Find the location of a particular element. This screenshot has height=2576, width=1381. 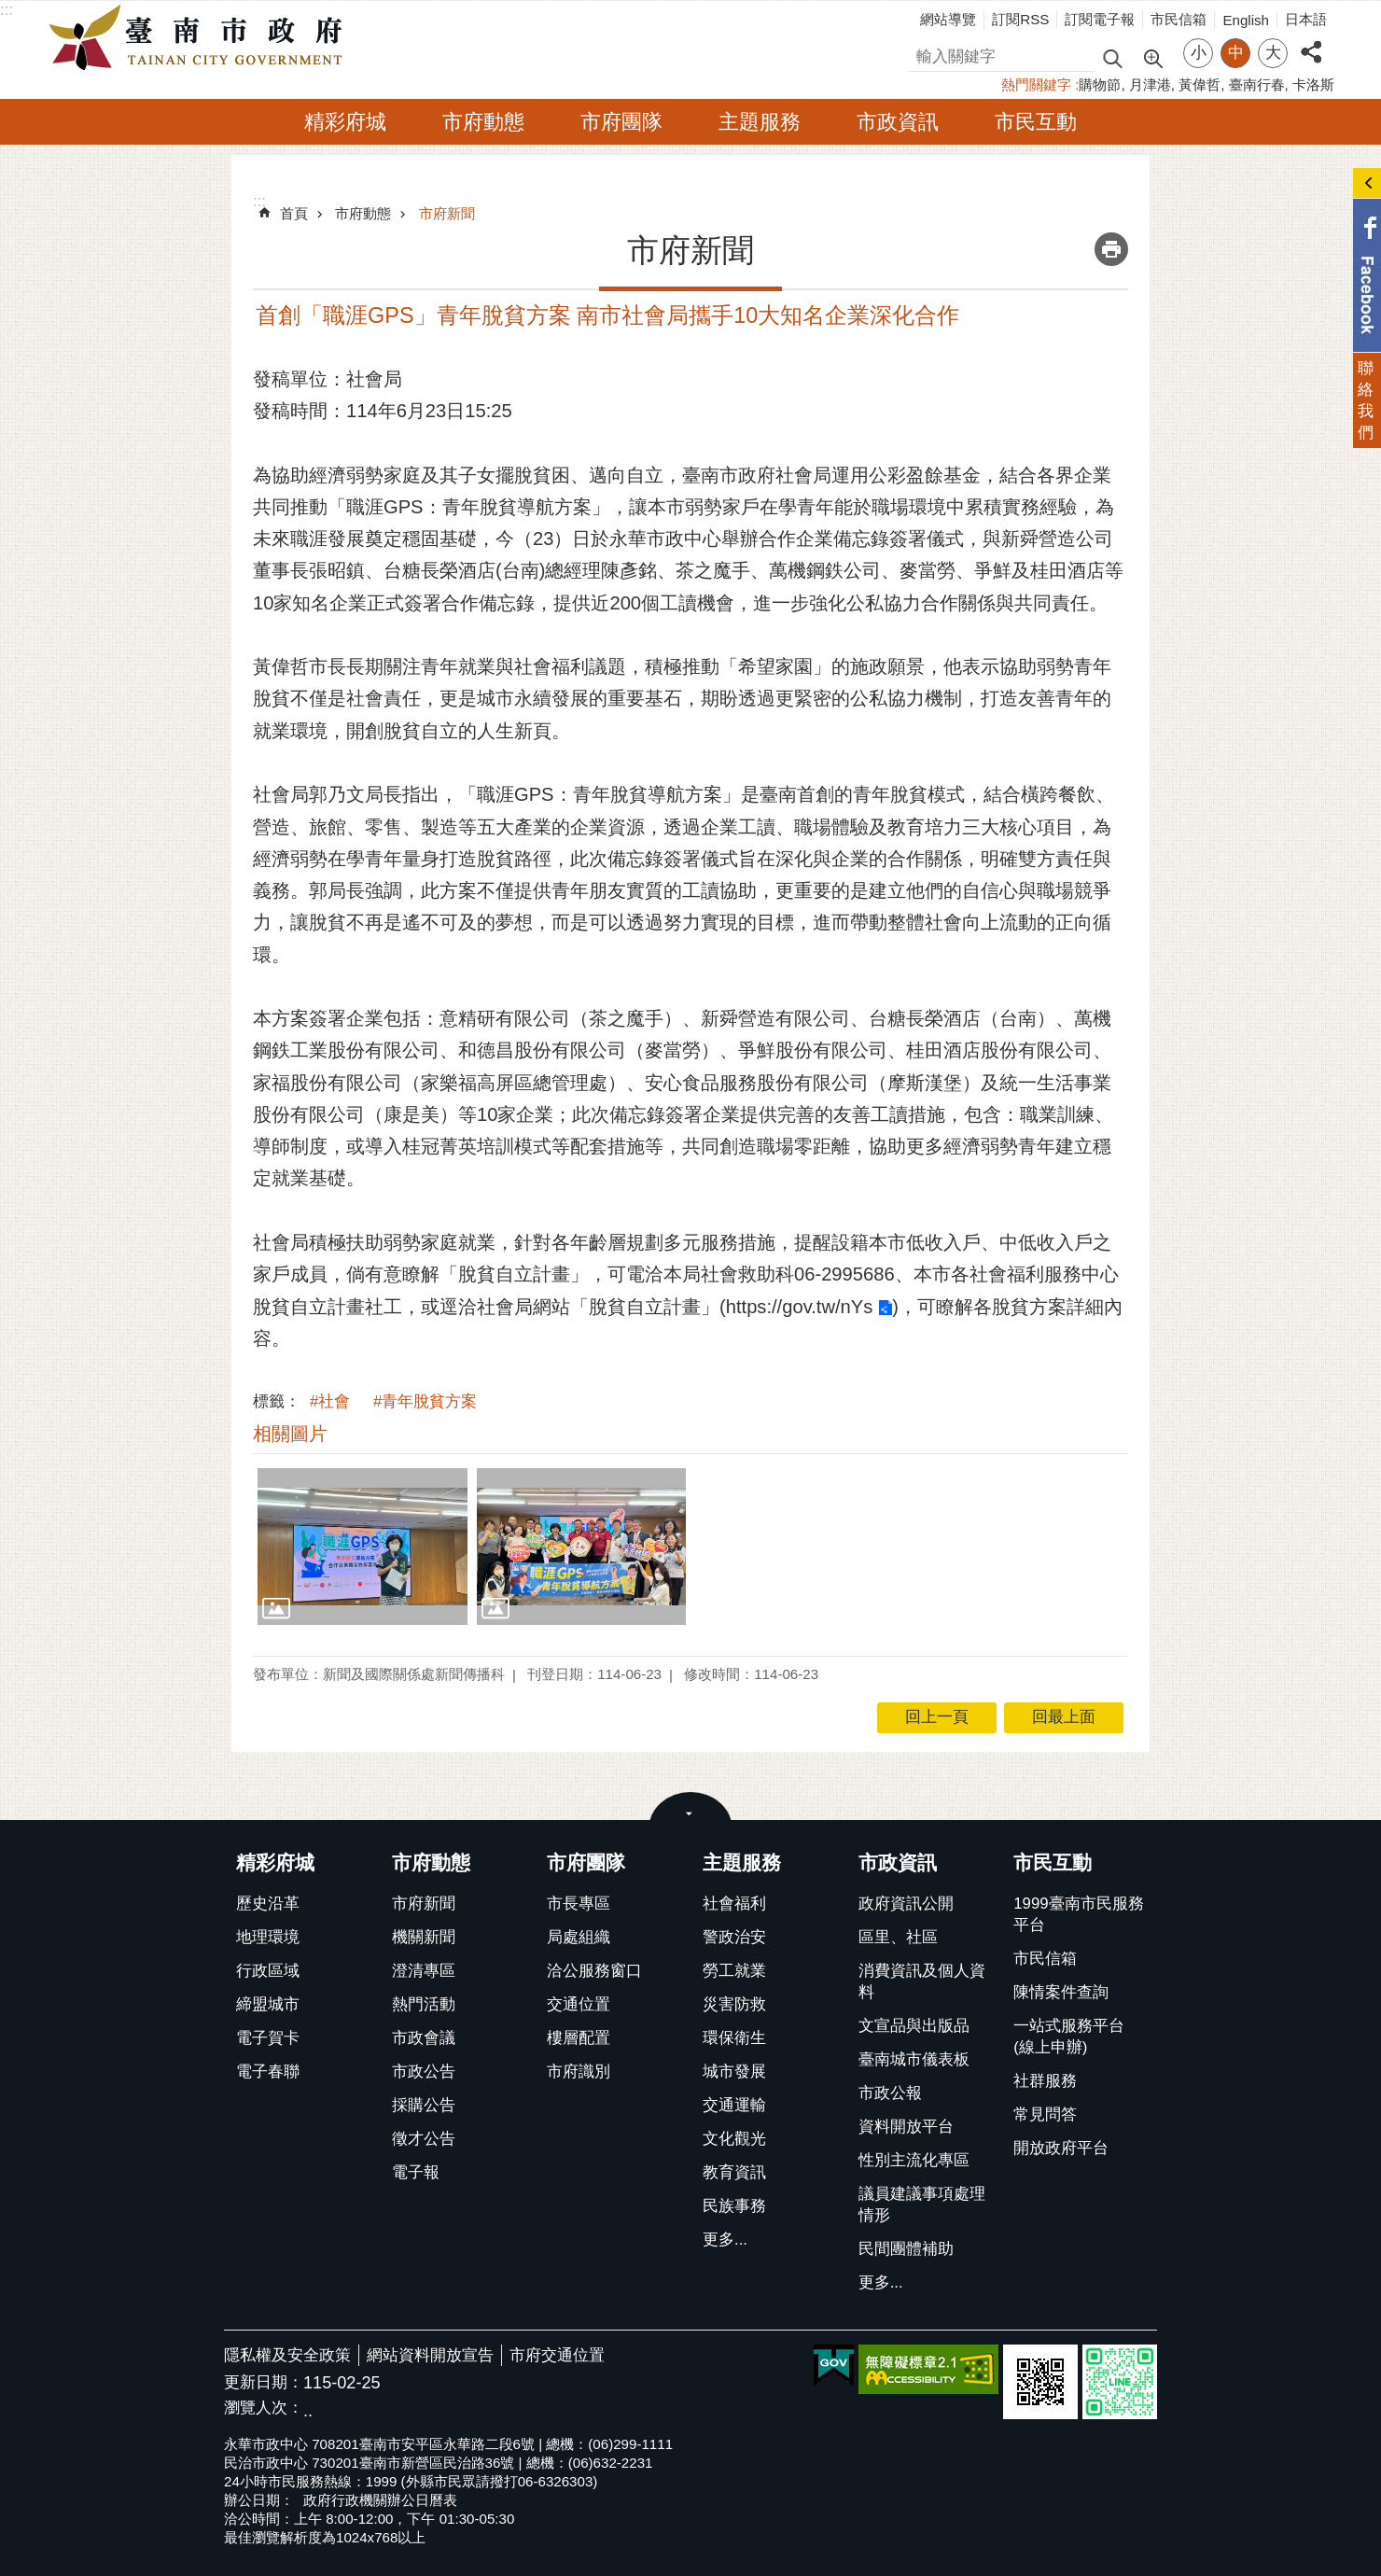

English is located at coordinates (1245, 20).